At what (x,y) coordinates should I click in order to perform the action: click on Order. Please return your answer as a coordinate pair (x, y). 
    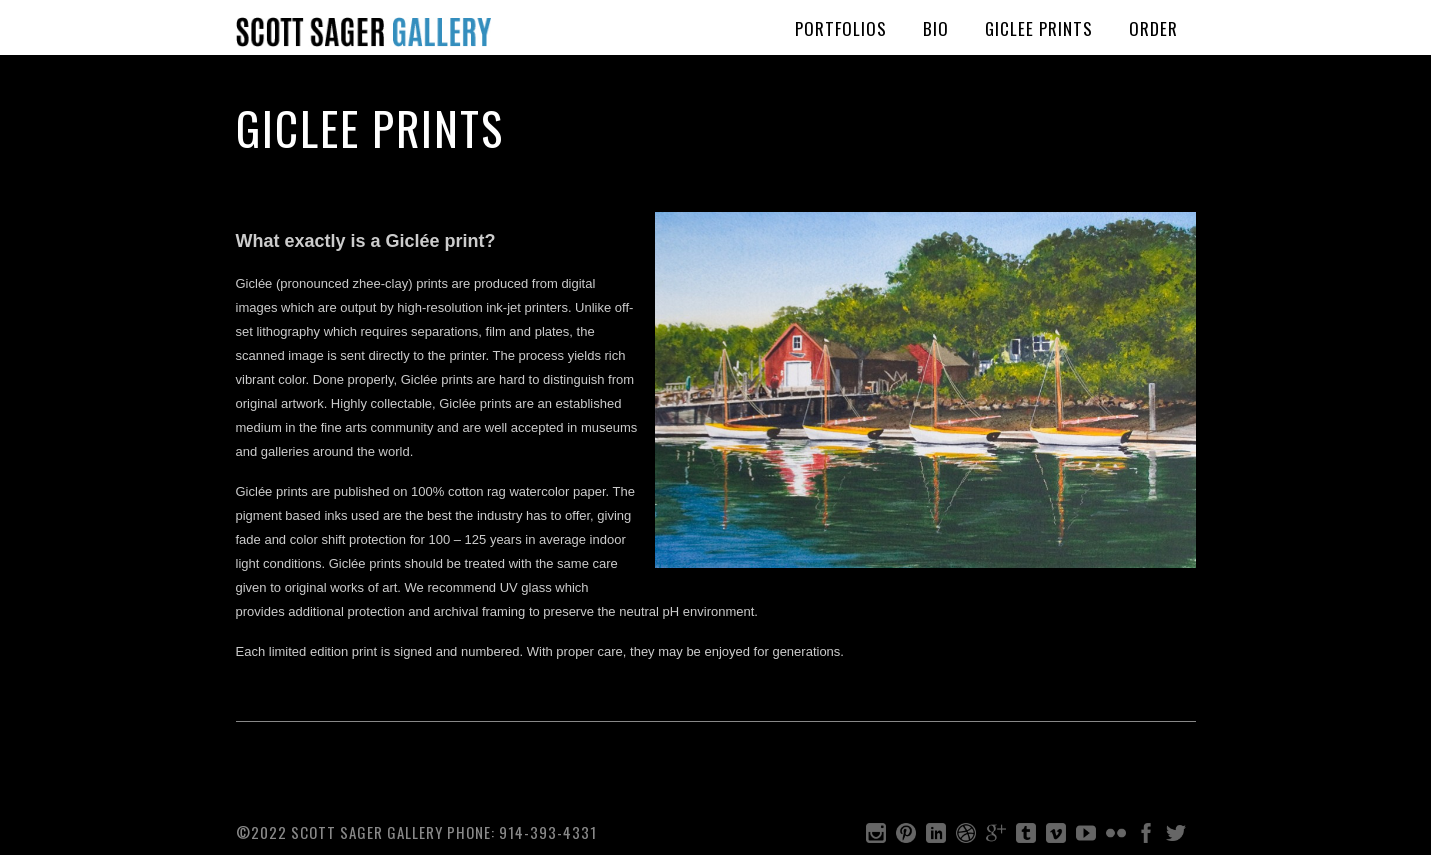
    Looking at the image, I should click on (1153, 28).